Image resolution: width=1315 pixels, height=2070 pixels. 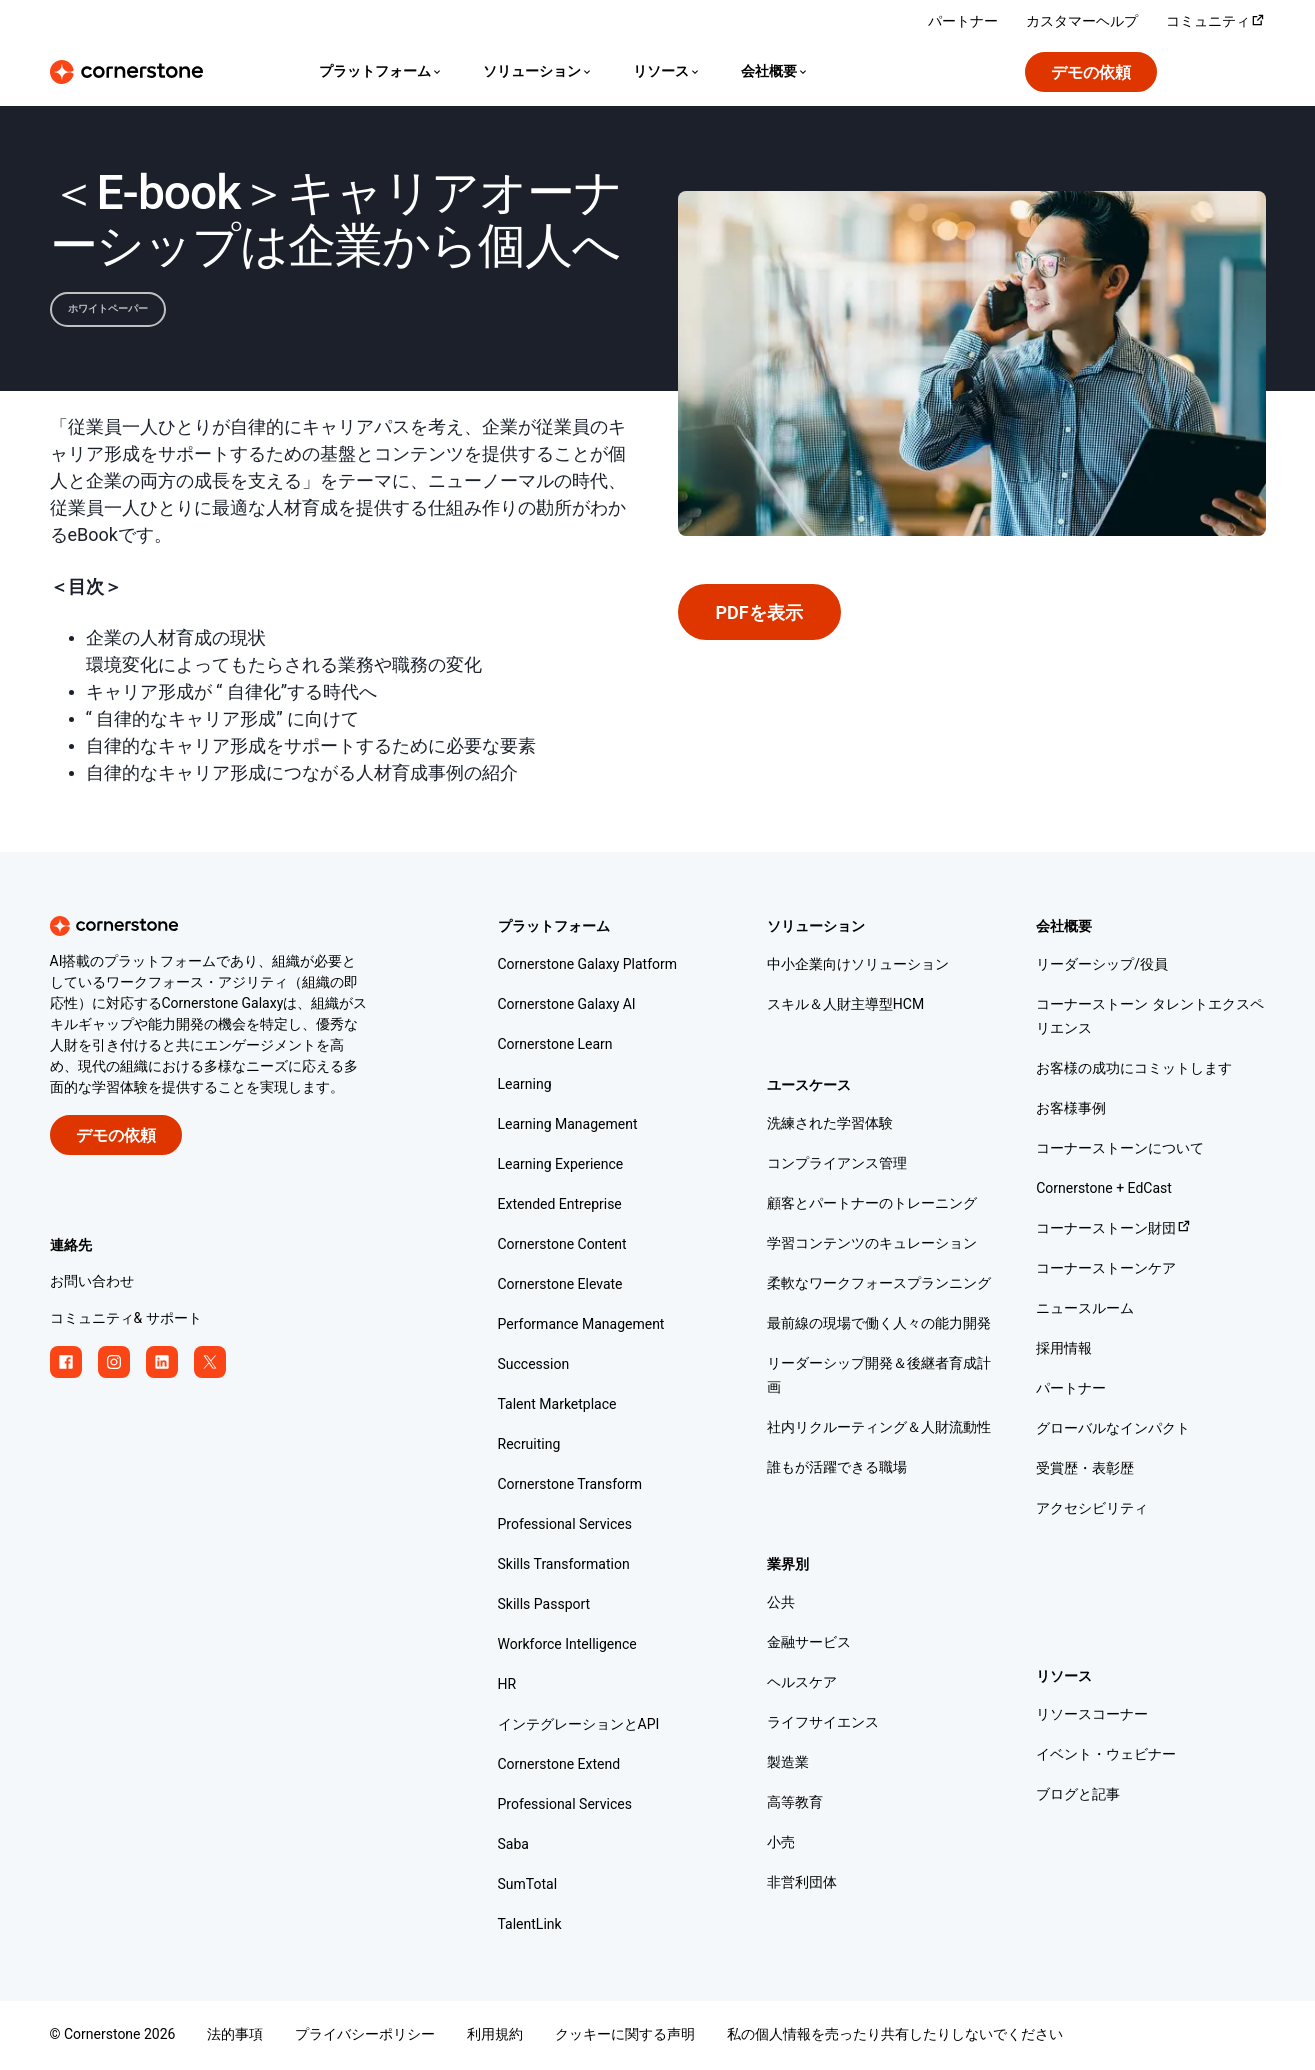 I want to click on イベント・ウェビナー, so click(x=1106, y=1755).